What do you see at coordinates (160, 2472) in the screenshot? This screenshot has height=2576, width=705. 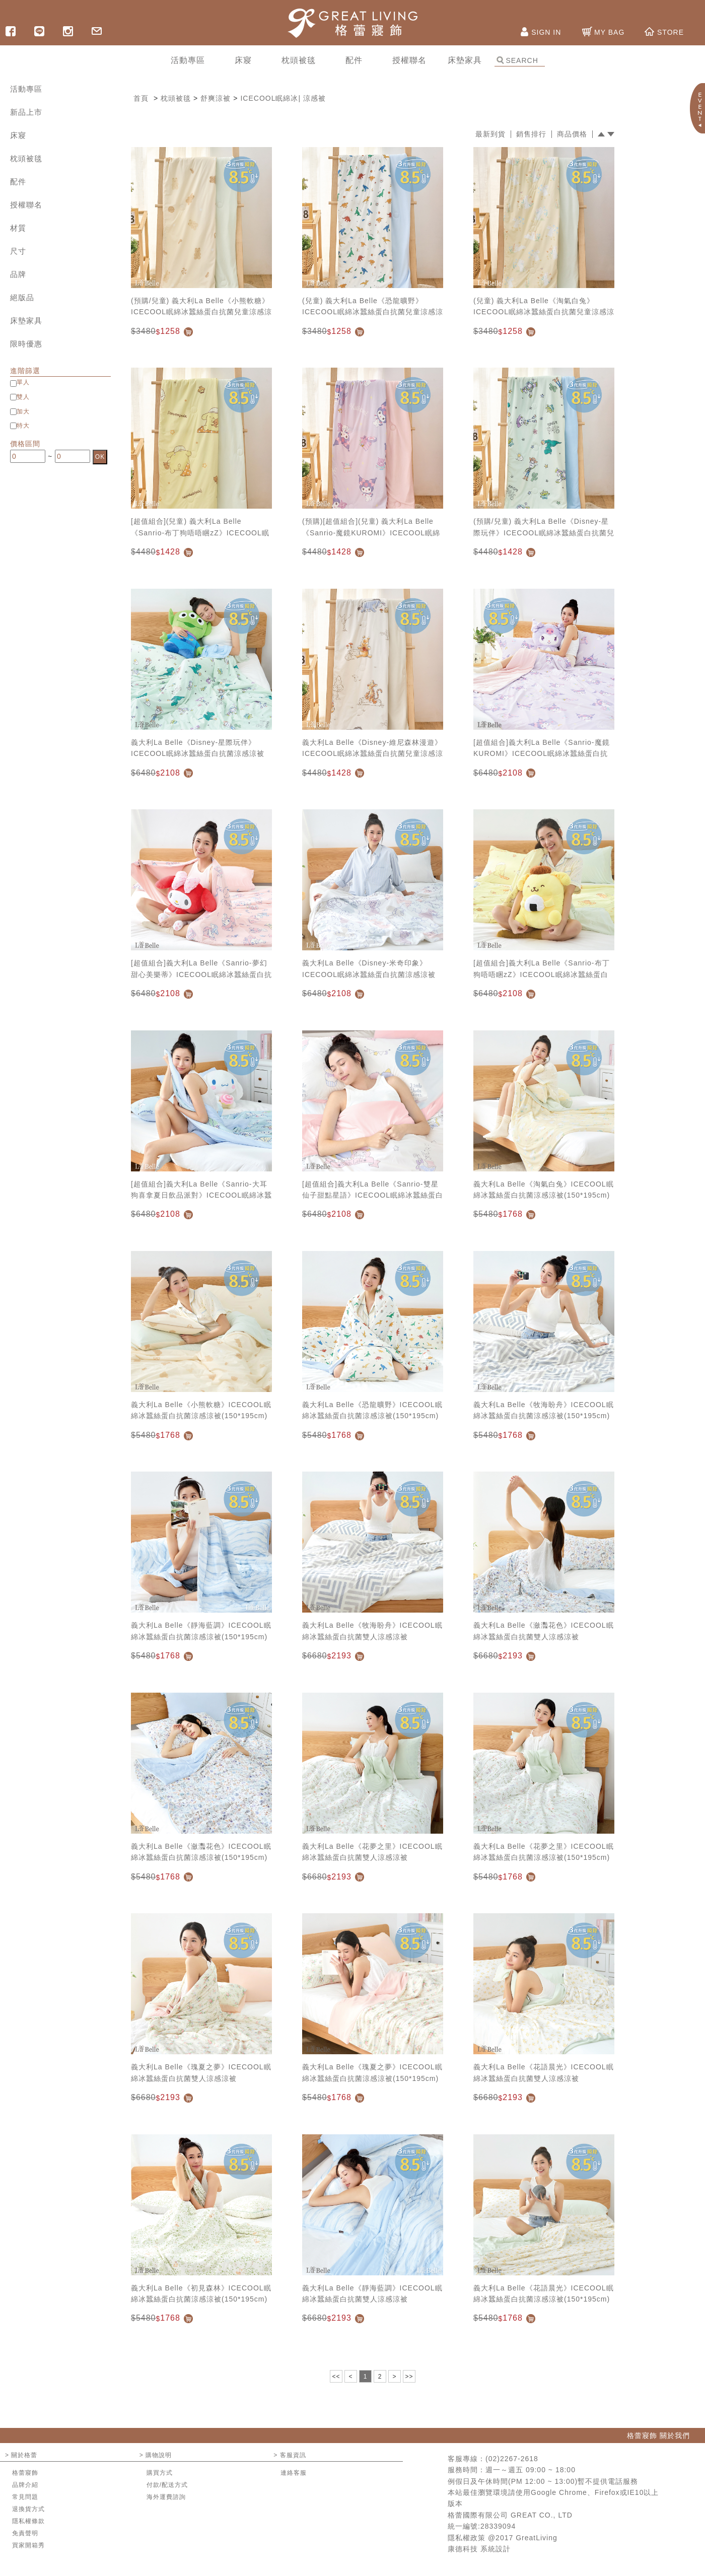 I see `購買方式` at bounding box center [160, 2472].